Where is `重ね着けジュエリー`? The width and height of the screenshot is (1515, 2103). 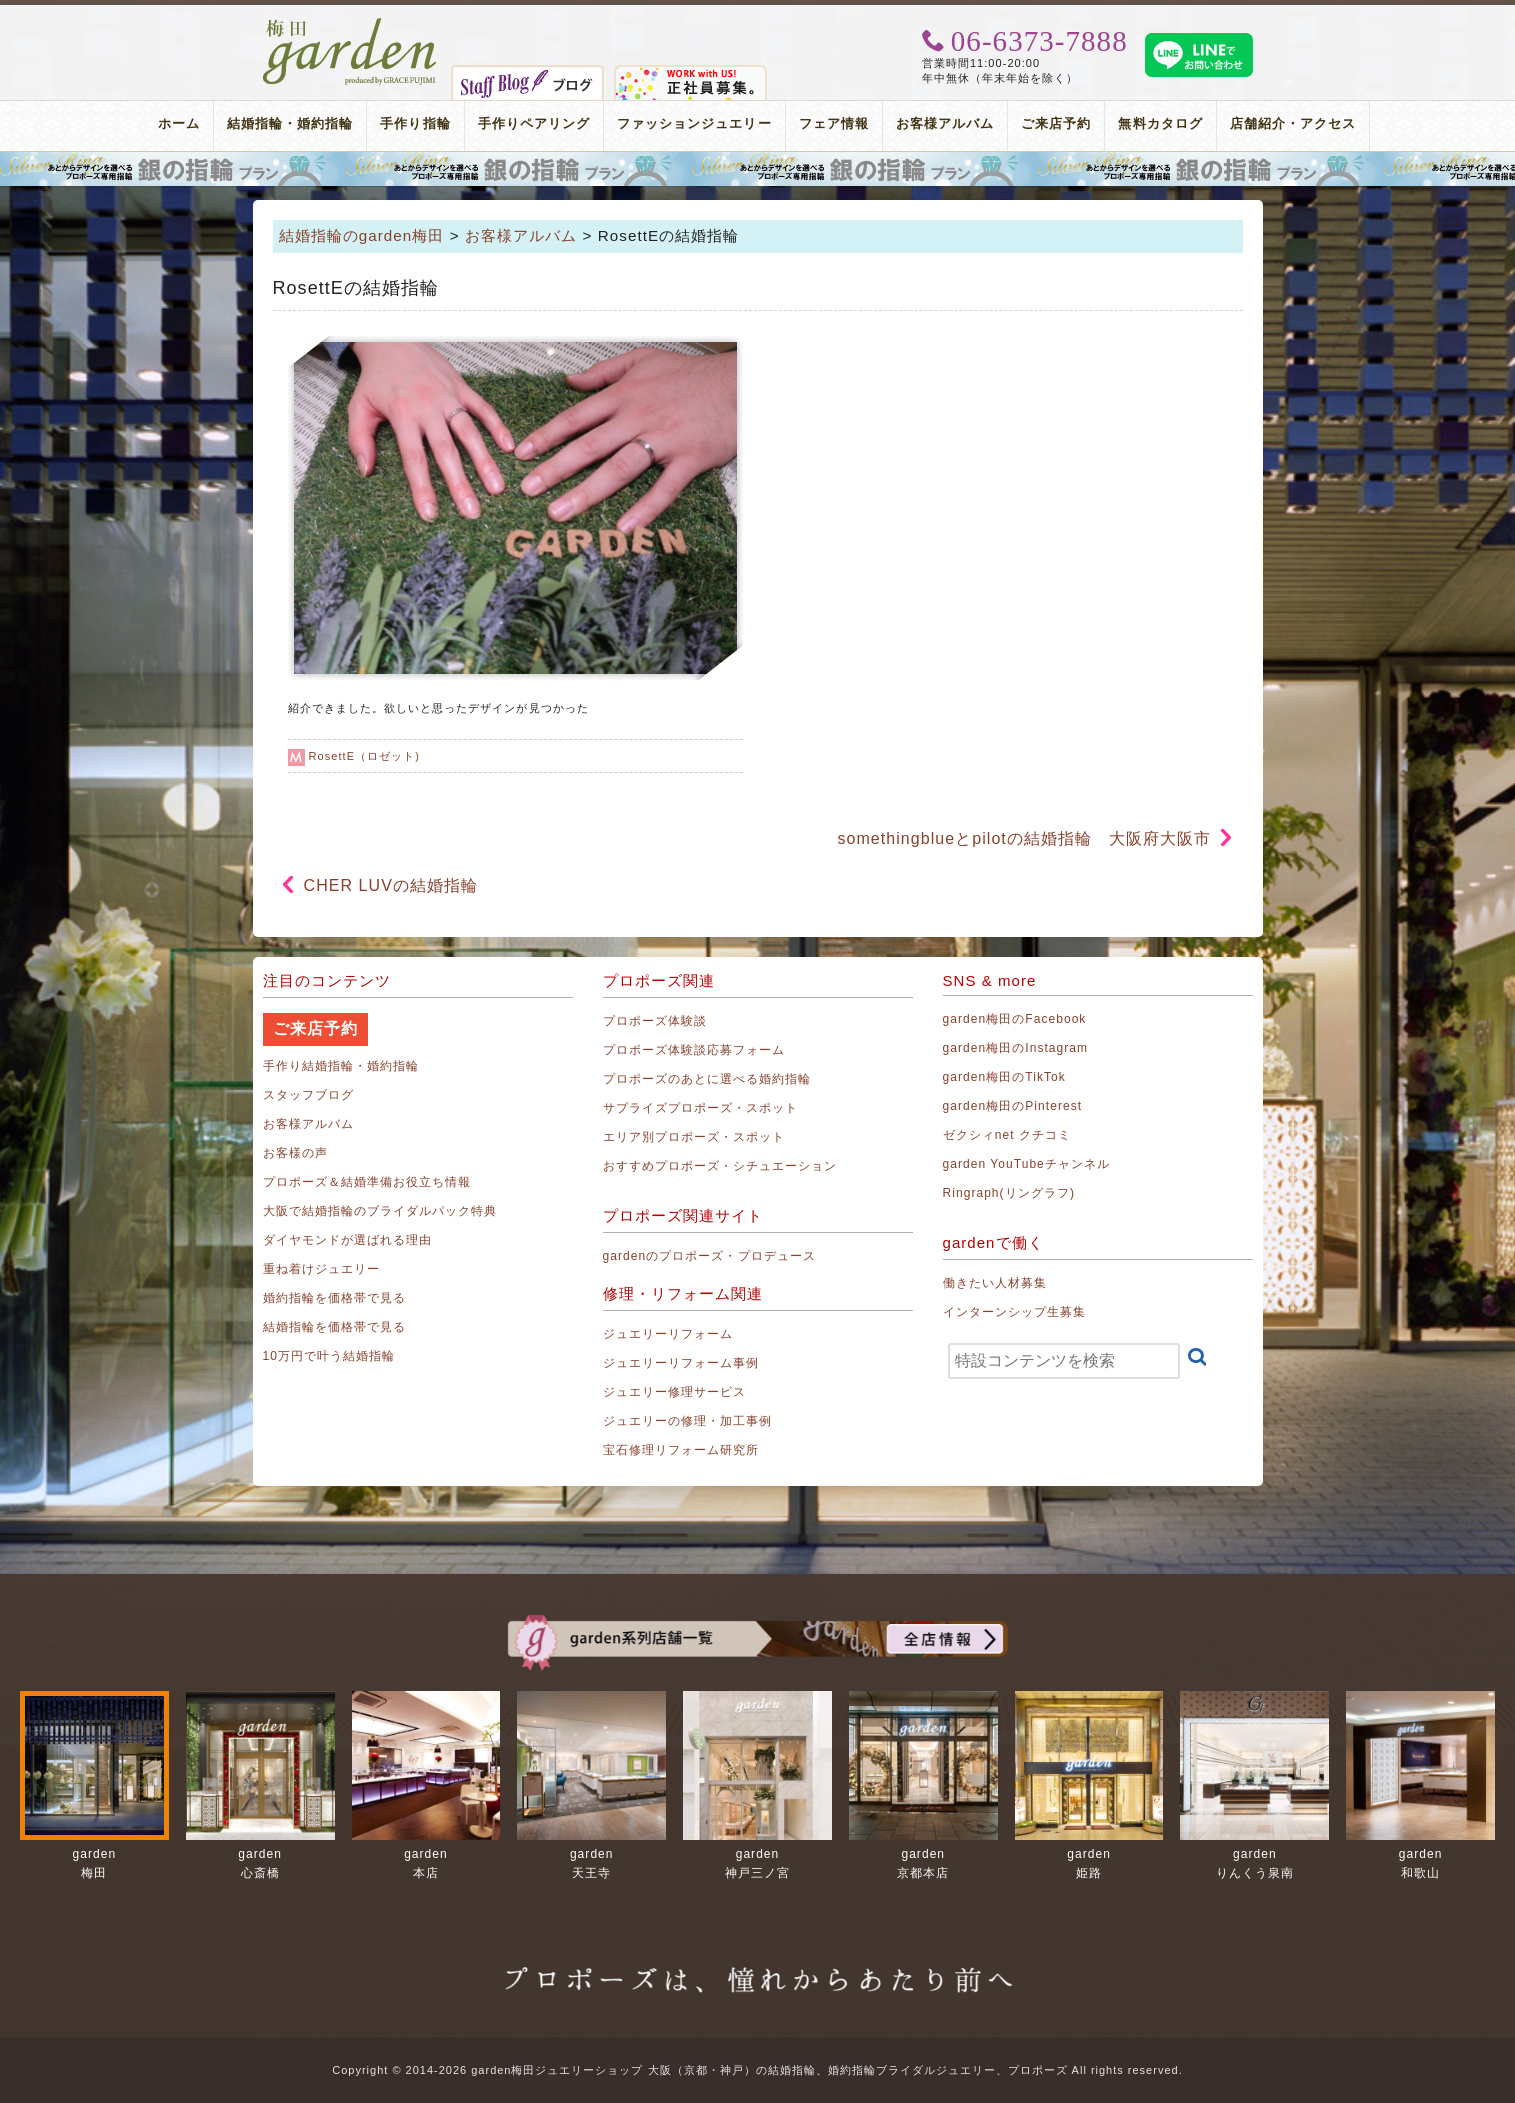
重ね着けジュエリー is located at coordinates (321, 1269).